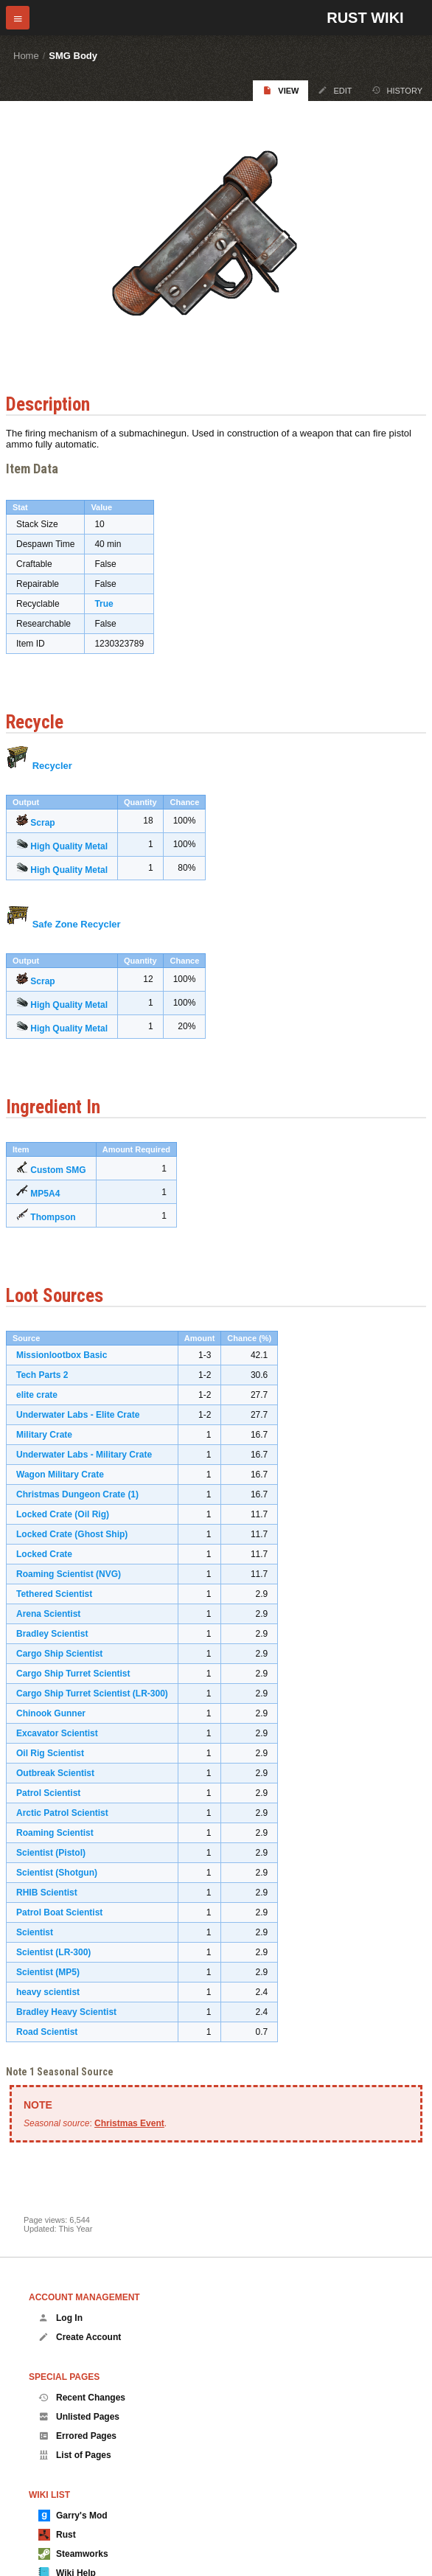  What do you see at coordinates (26, 55) in the screenshot?
I see `Home` at bounding box center [26, 55].